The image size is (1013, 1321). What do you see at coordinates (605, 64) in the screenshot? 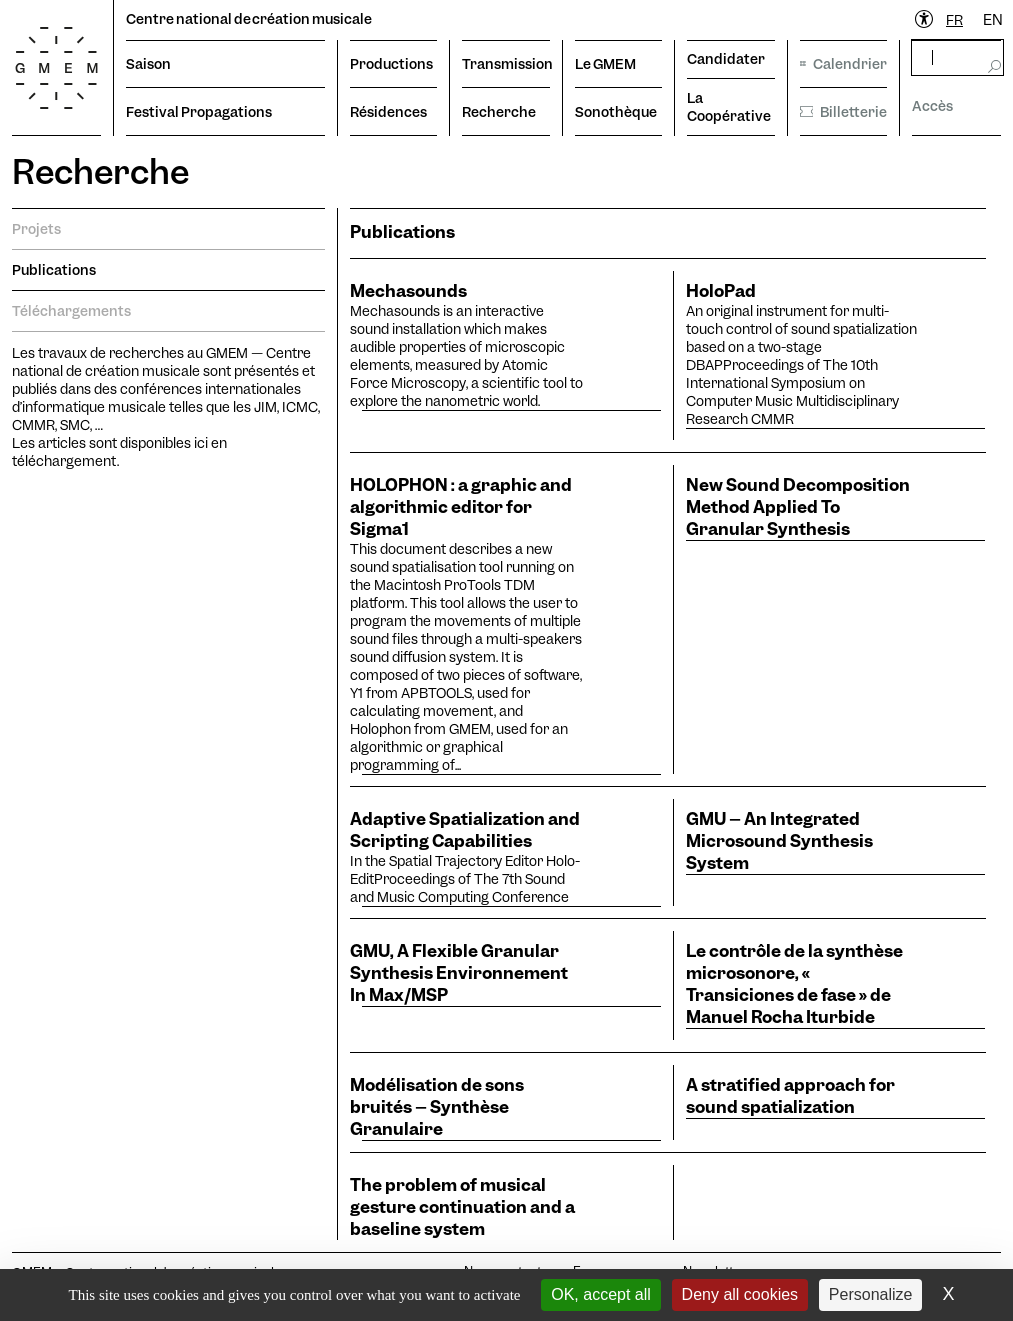
I see `Le GMEM` at bounding box center [605, 64].